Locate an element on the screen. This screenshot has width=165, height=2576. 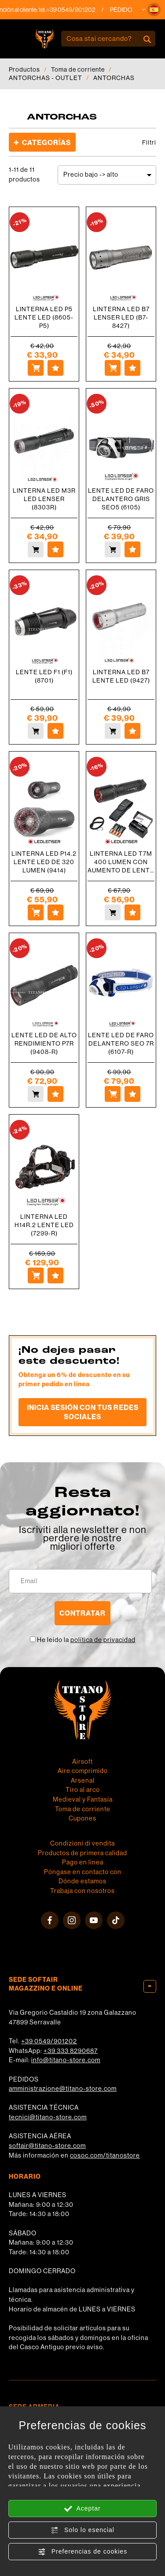
+39 0549/901202 is located at coordinates (49, 2041).